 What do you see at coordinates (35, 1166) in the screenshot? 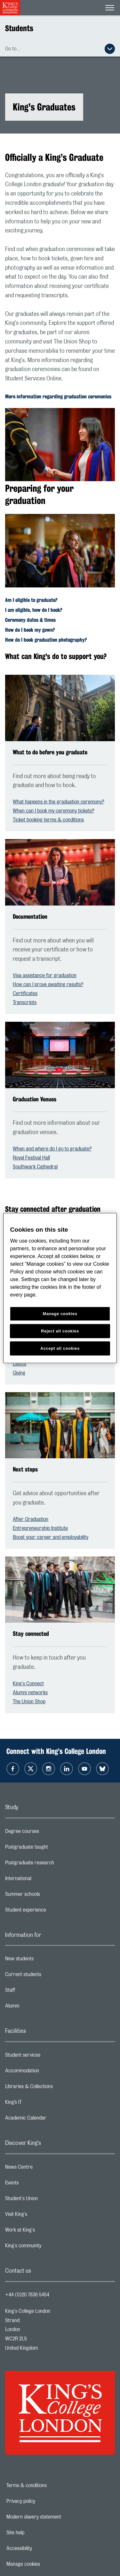
I see `Southwark Cathedral` at bounding box center [35, 1166].